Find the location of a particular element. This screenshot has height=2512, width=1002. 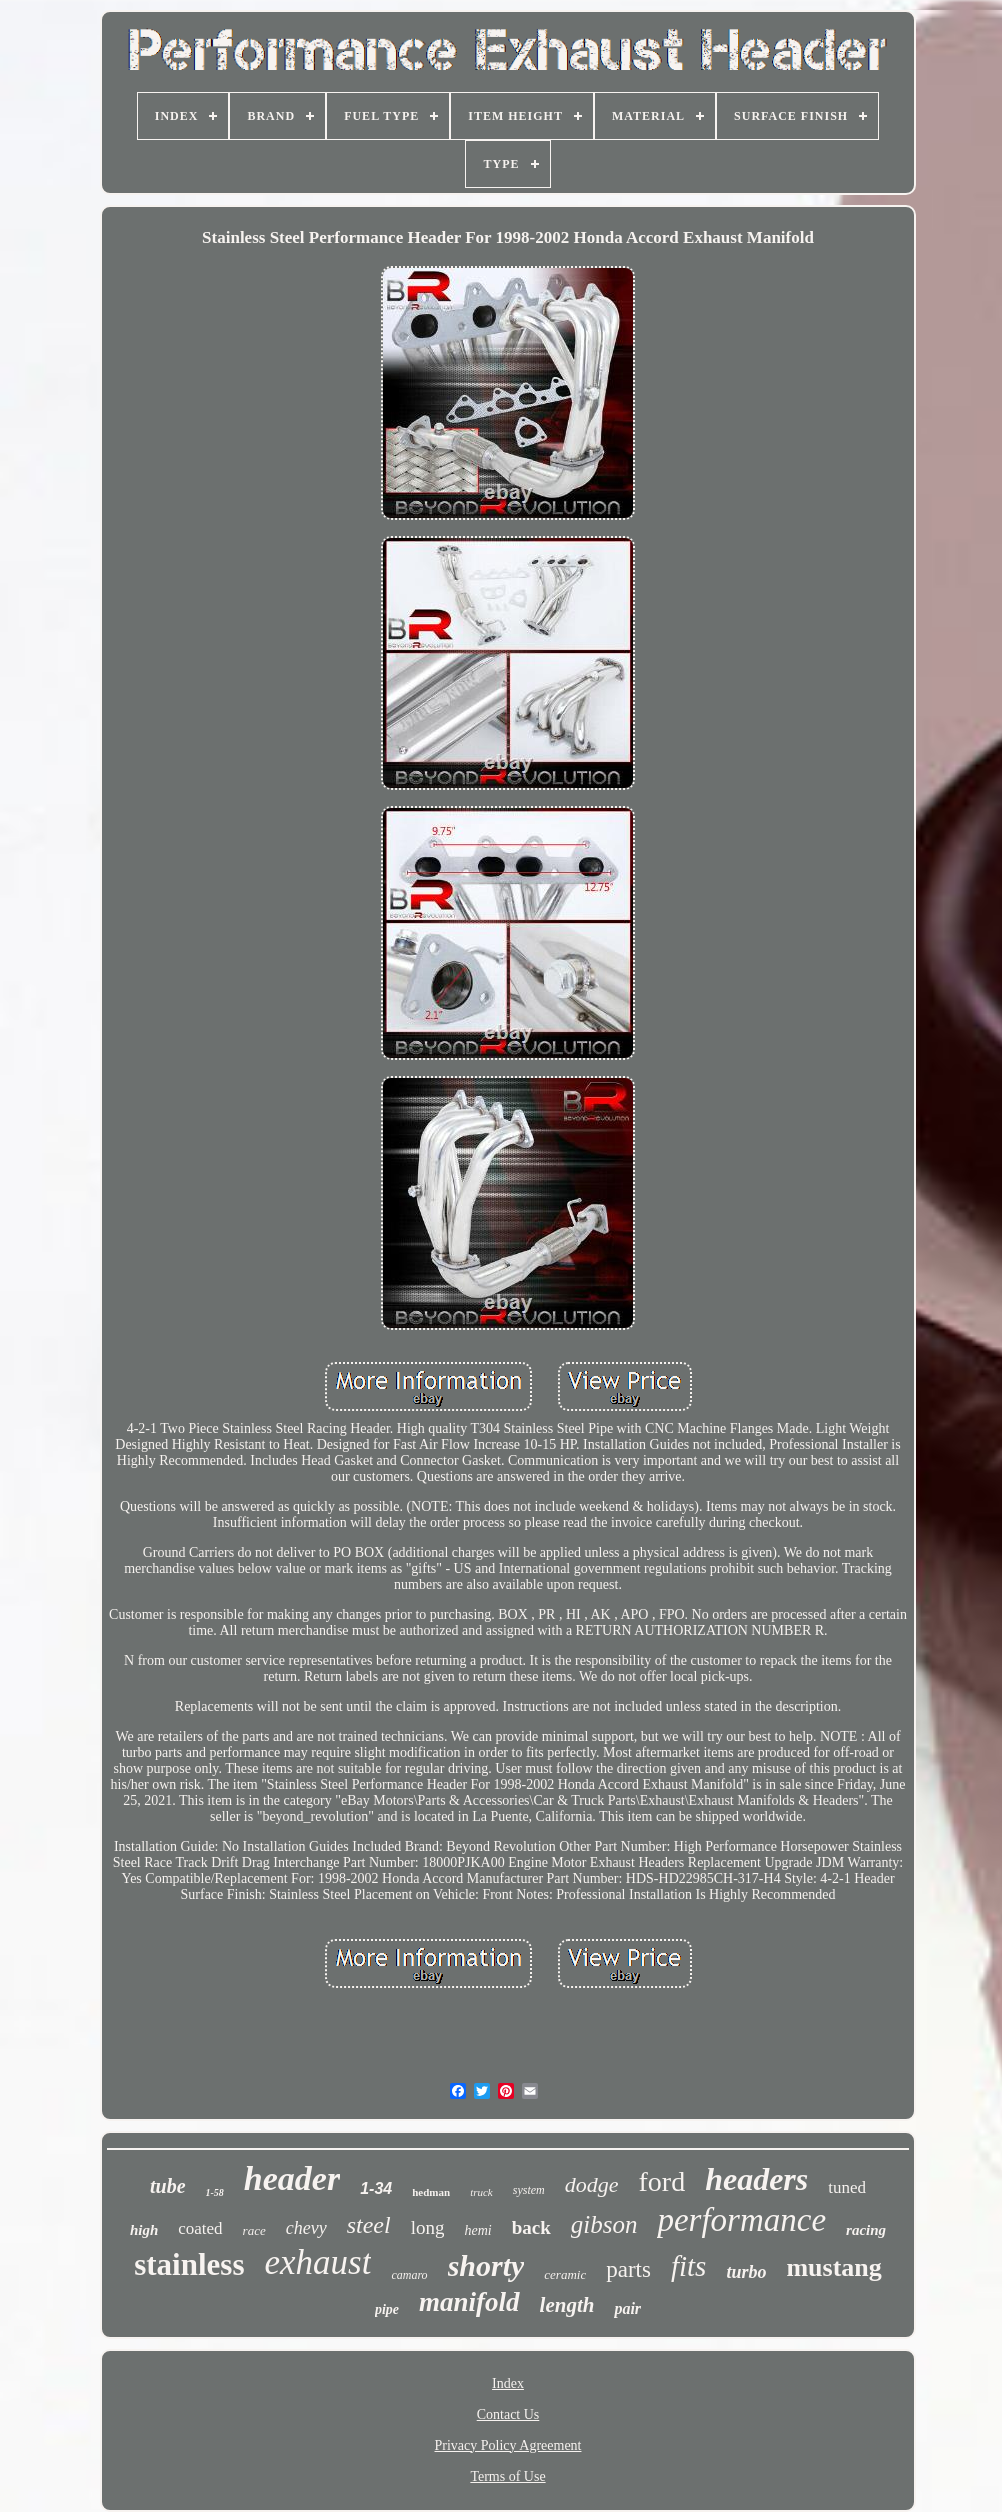

camaro is located at coordinates (409, 2275).